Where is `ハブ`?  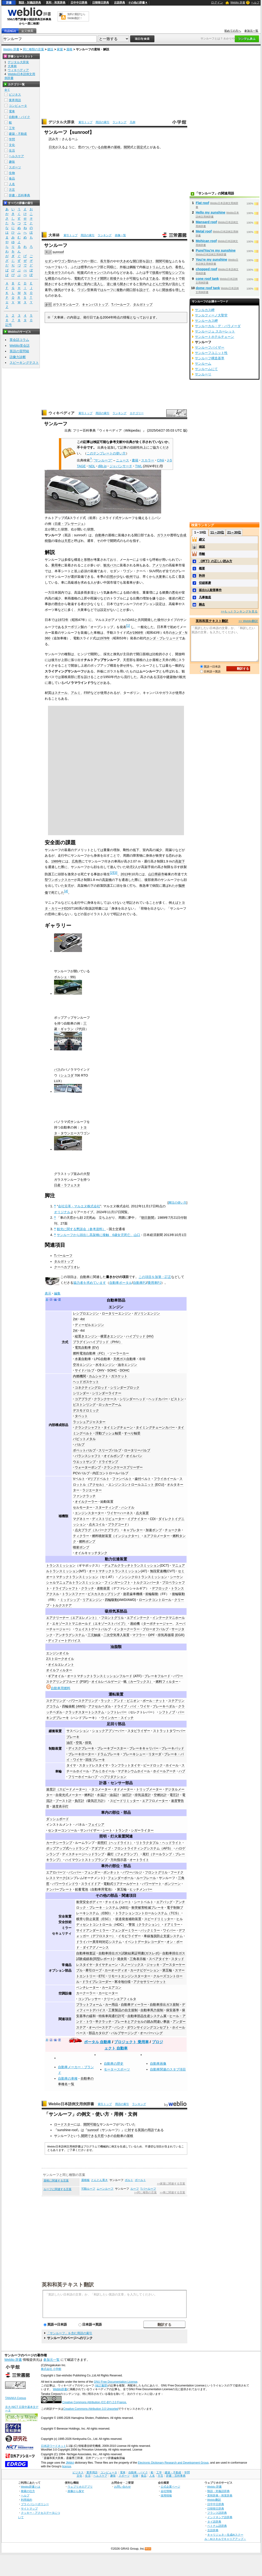 ハブ is located at coordinates (182, 1771).